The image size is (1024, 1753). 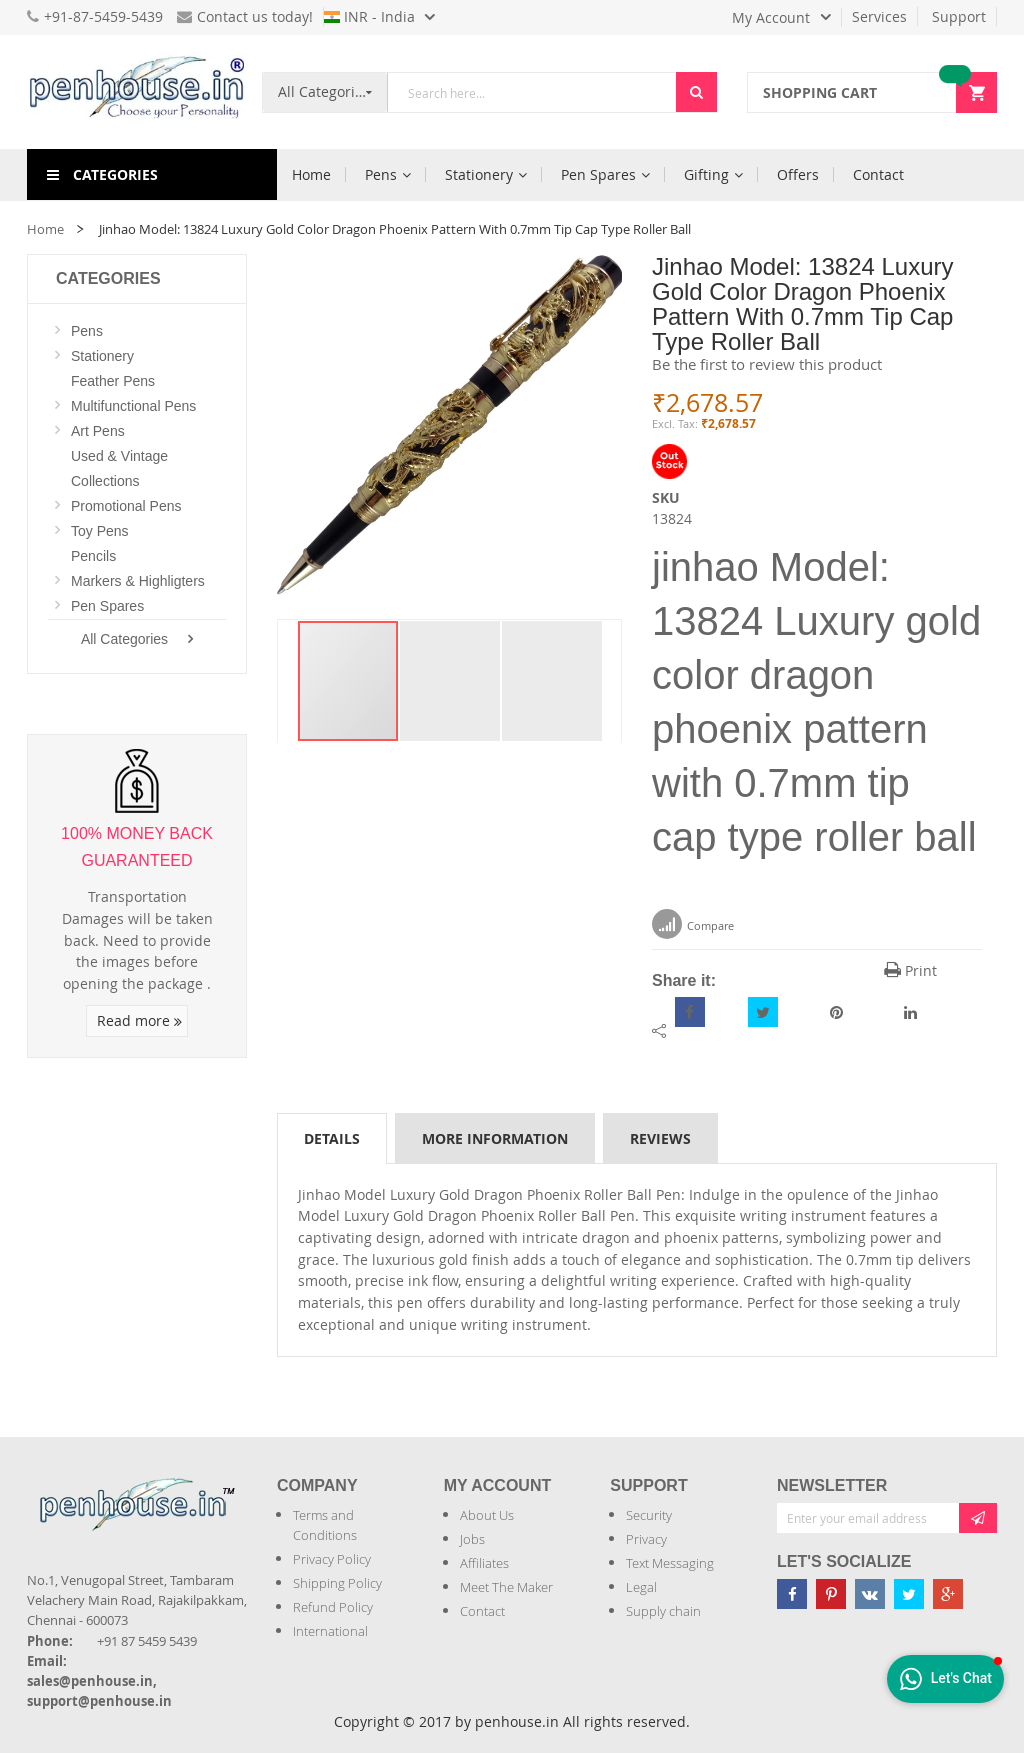 What do you see at coordinates (879, 16) in the screenshot?
I see `Services` at bounding box center [879, 16].